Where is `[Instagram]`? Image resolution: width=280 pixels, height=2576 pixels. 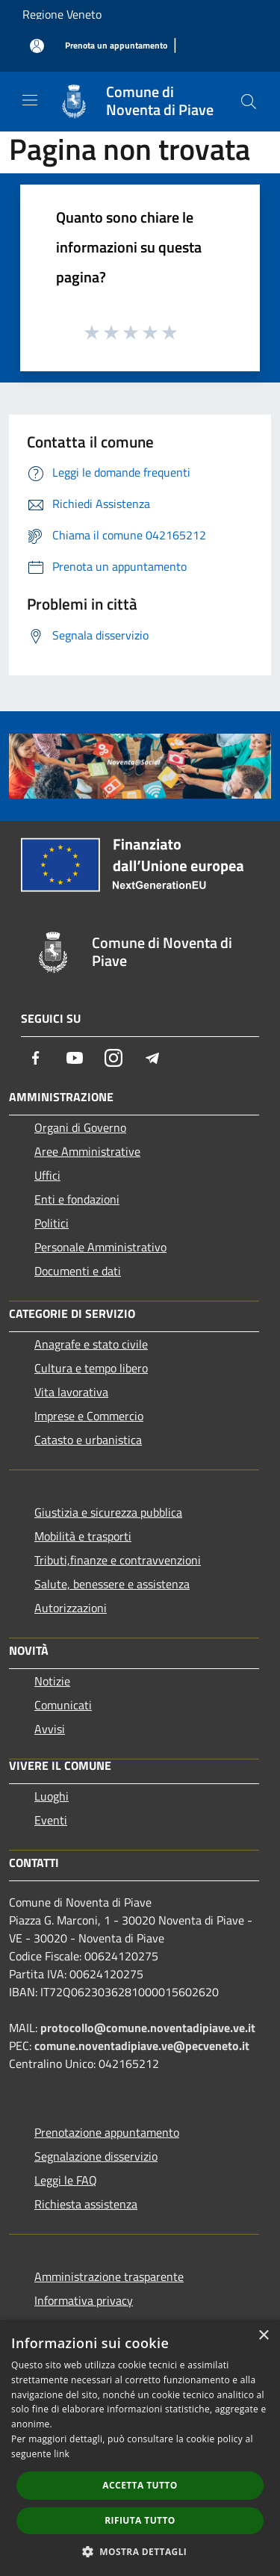
[Instagram] is located at coordinates (113, 1058).